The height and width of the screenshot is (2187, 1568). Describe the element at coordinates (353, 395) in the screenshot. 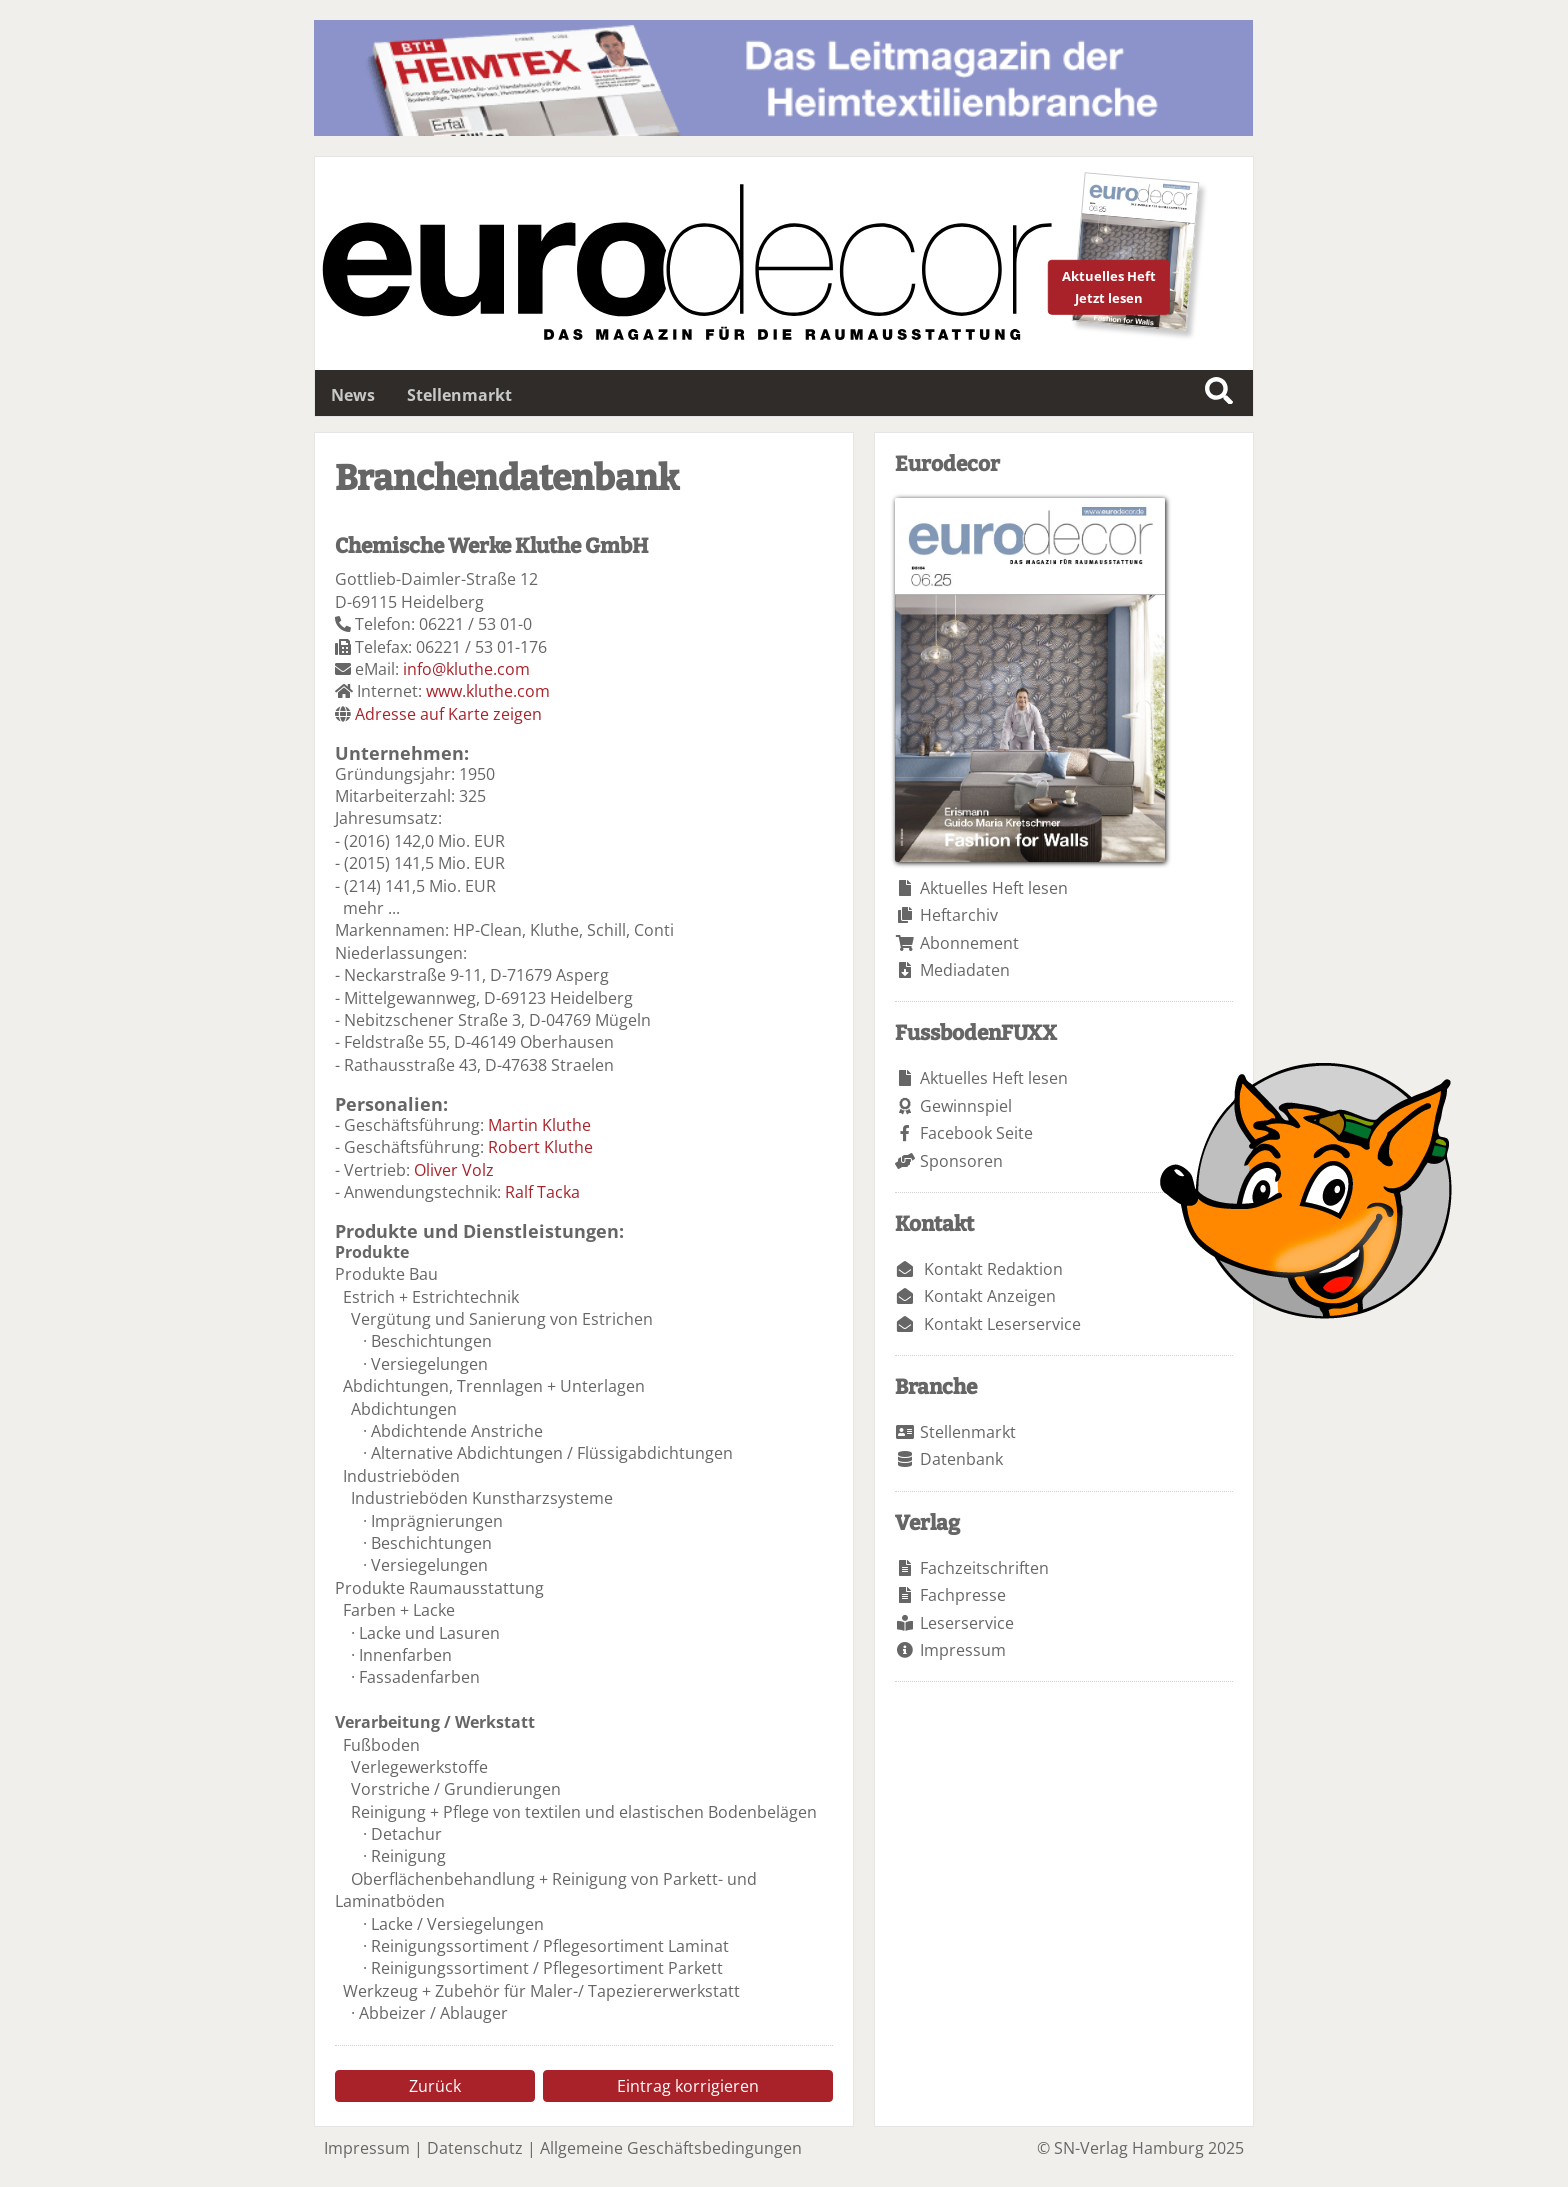

I see `News` at that location.